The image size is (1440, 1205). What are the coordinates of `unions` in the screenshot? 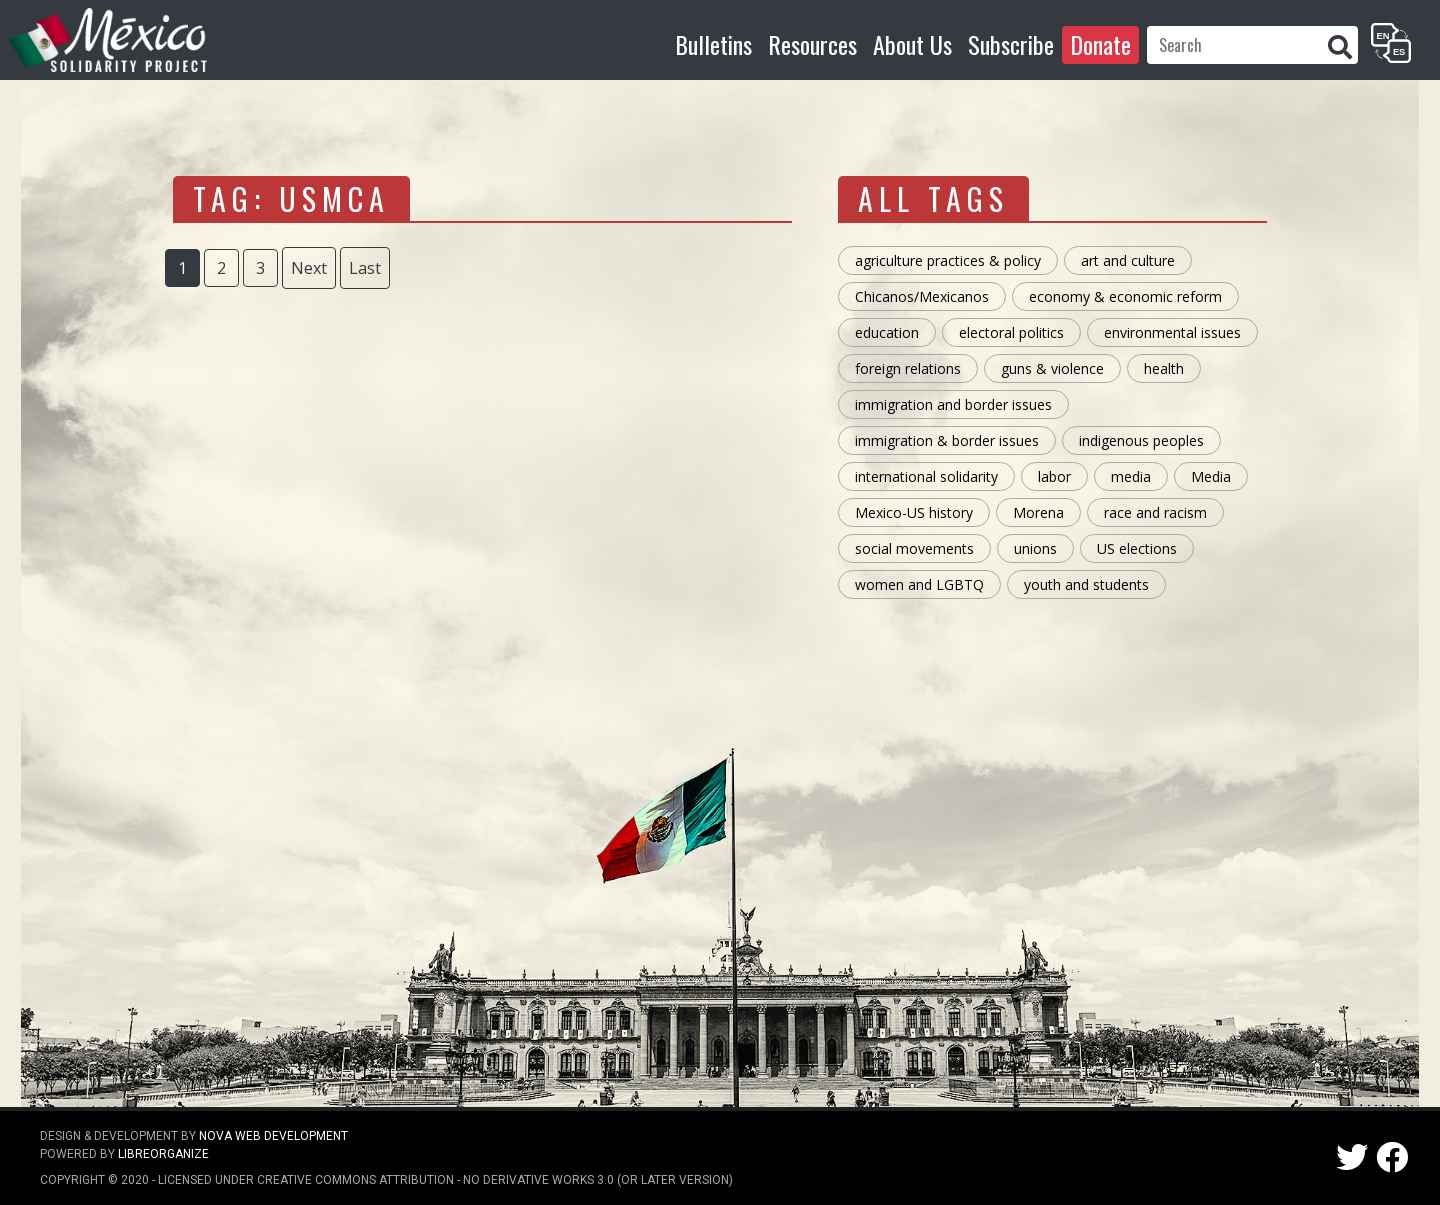 It's located at (1035, 548).